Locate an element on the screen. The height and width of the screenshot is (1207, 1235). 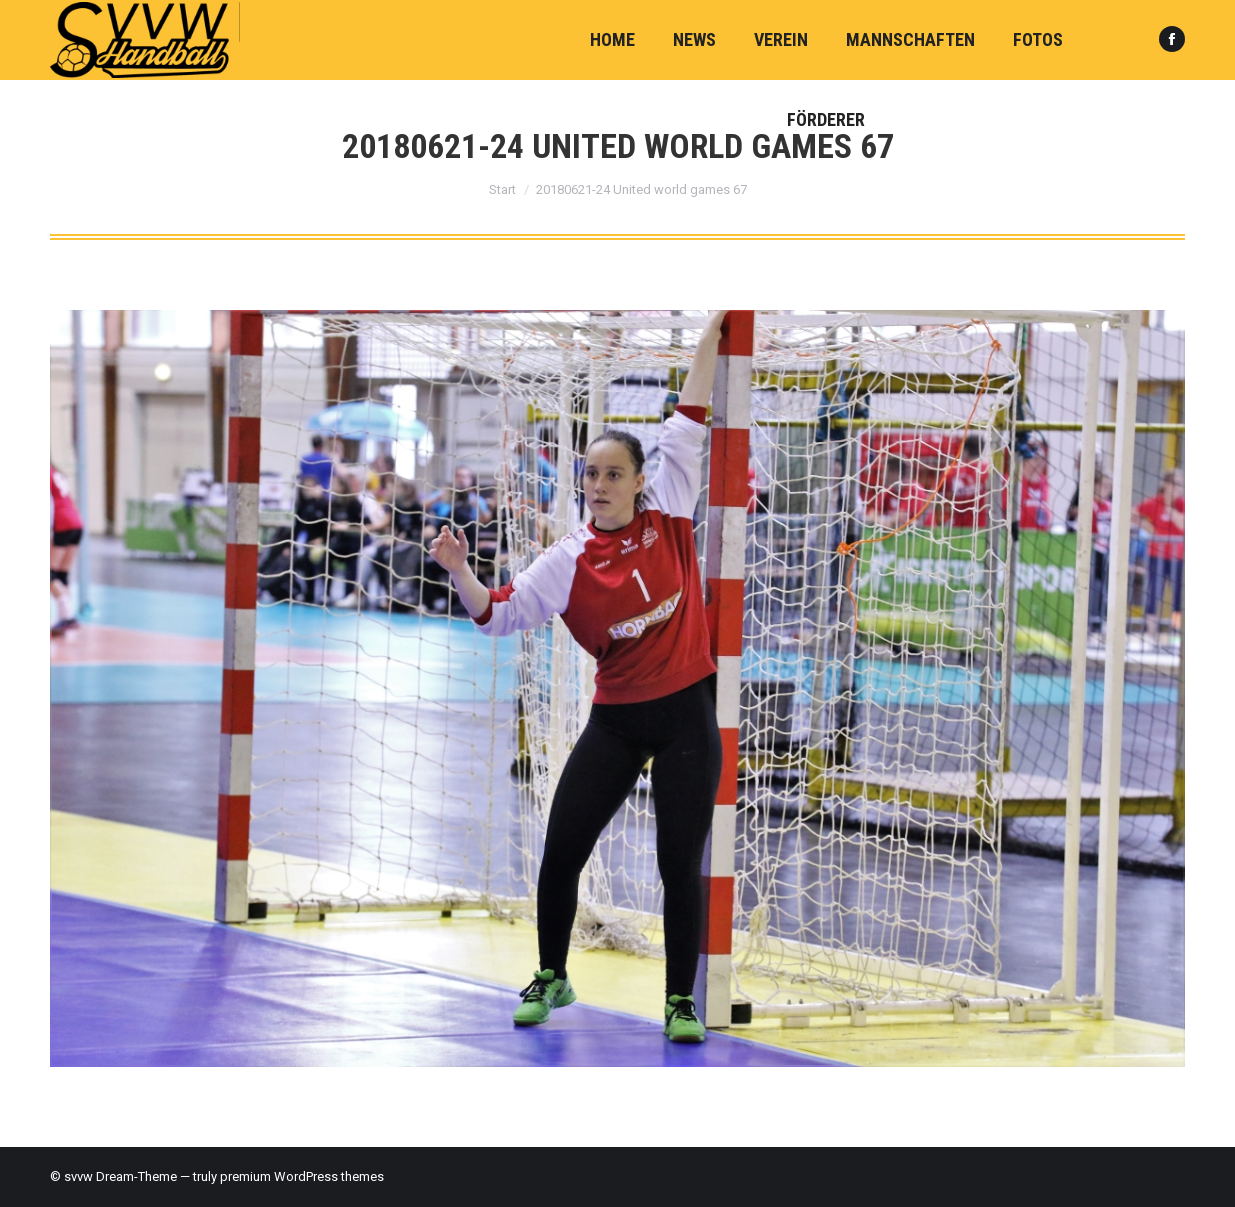
premium WordPress themes is located at coordinates (302, 1176).